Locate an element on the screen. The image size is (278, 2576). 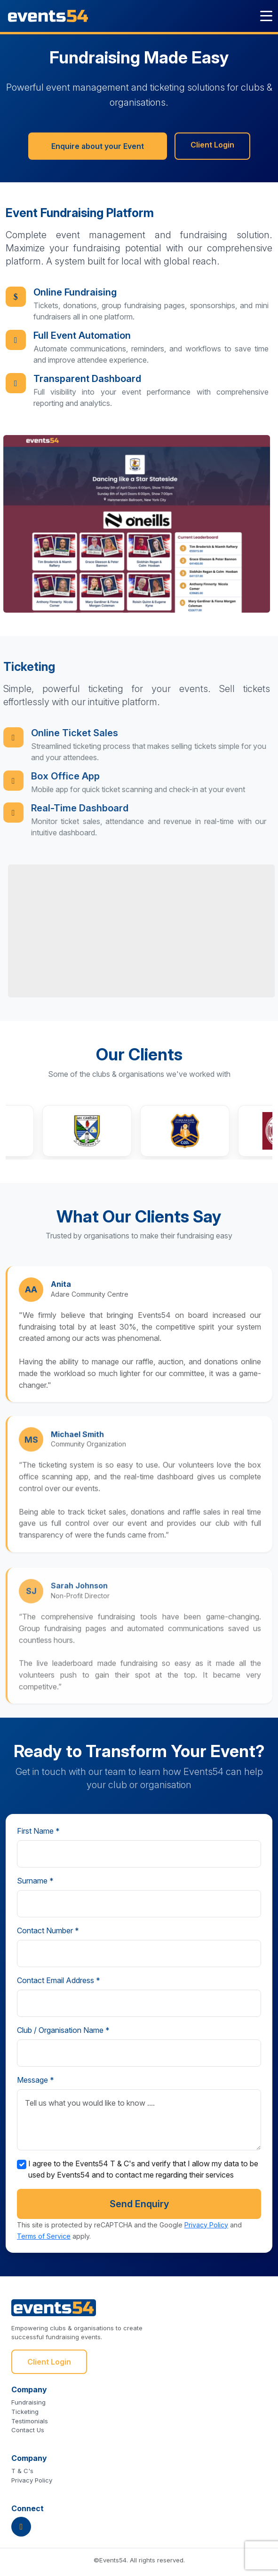
Testimonials is located at coordinates (29, 2421).